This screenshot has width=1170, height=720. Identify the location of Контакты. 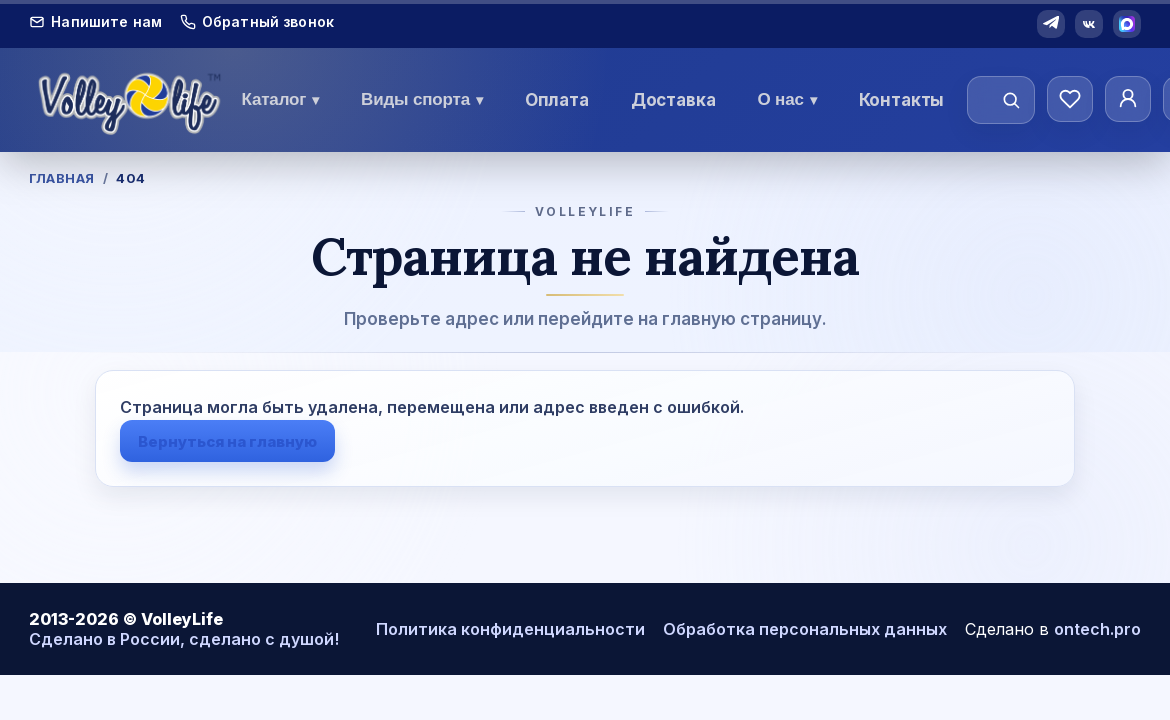
(902, 100).